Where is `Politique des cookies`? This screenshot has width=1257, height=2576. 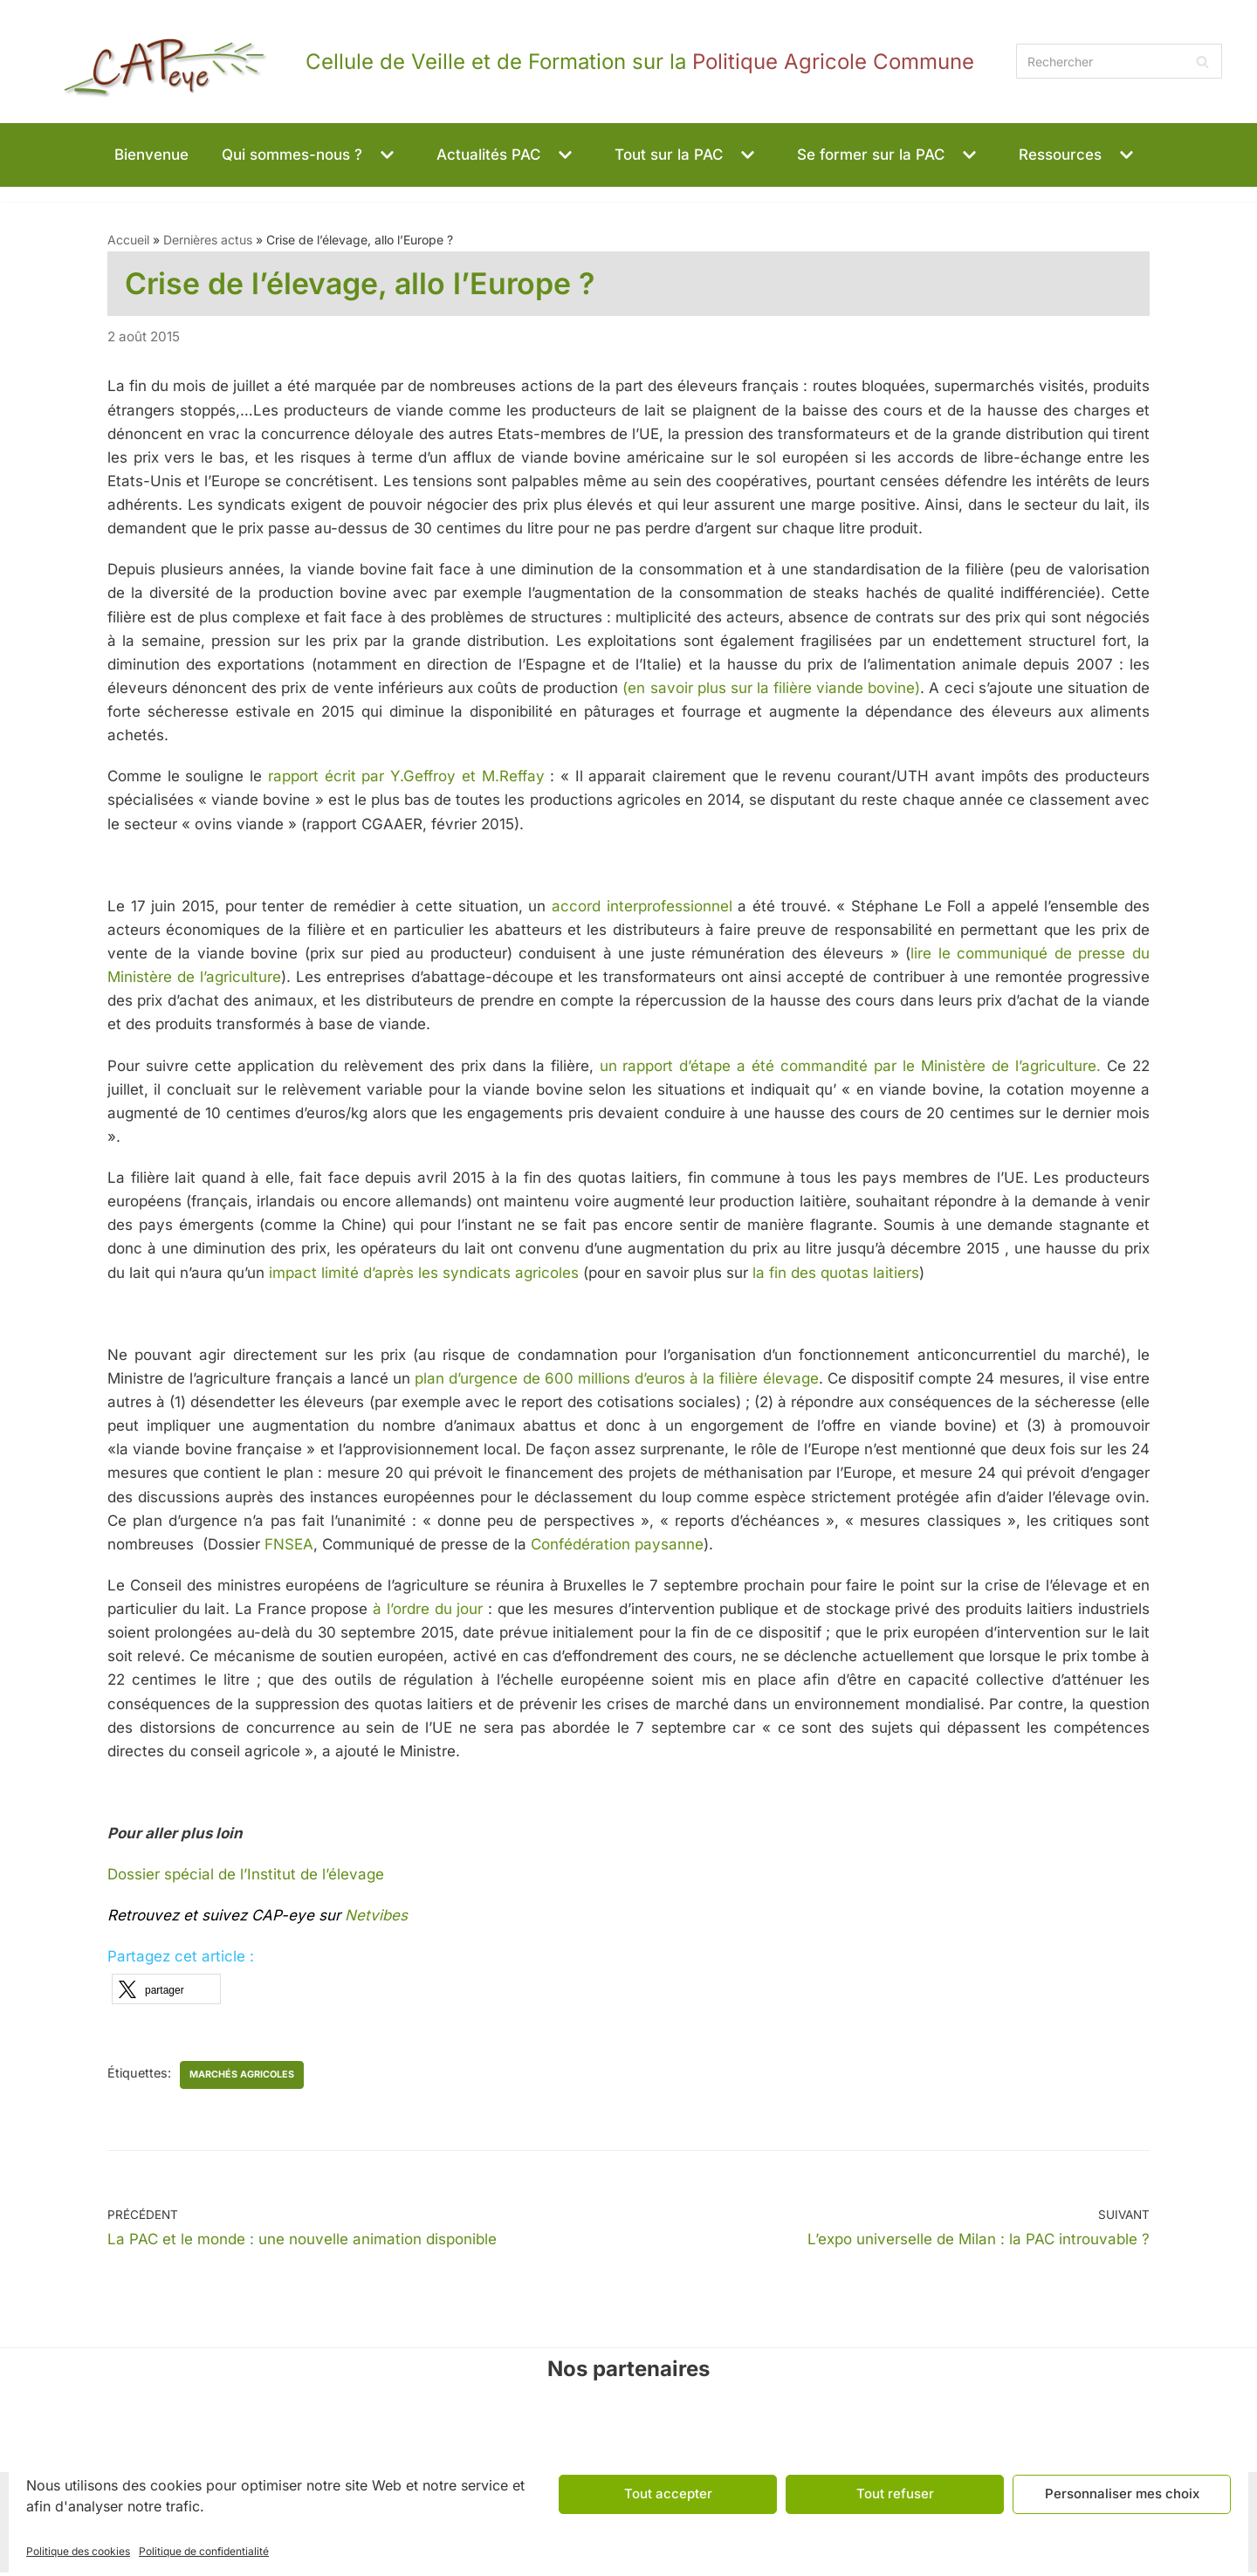 Politique des cookies is located at coordinates (78, 2551).